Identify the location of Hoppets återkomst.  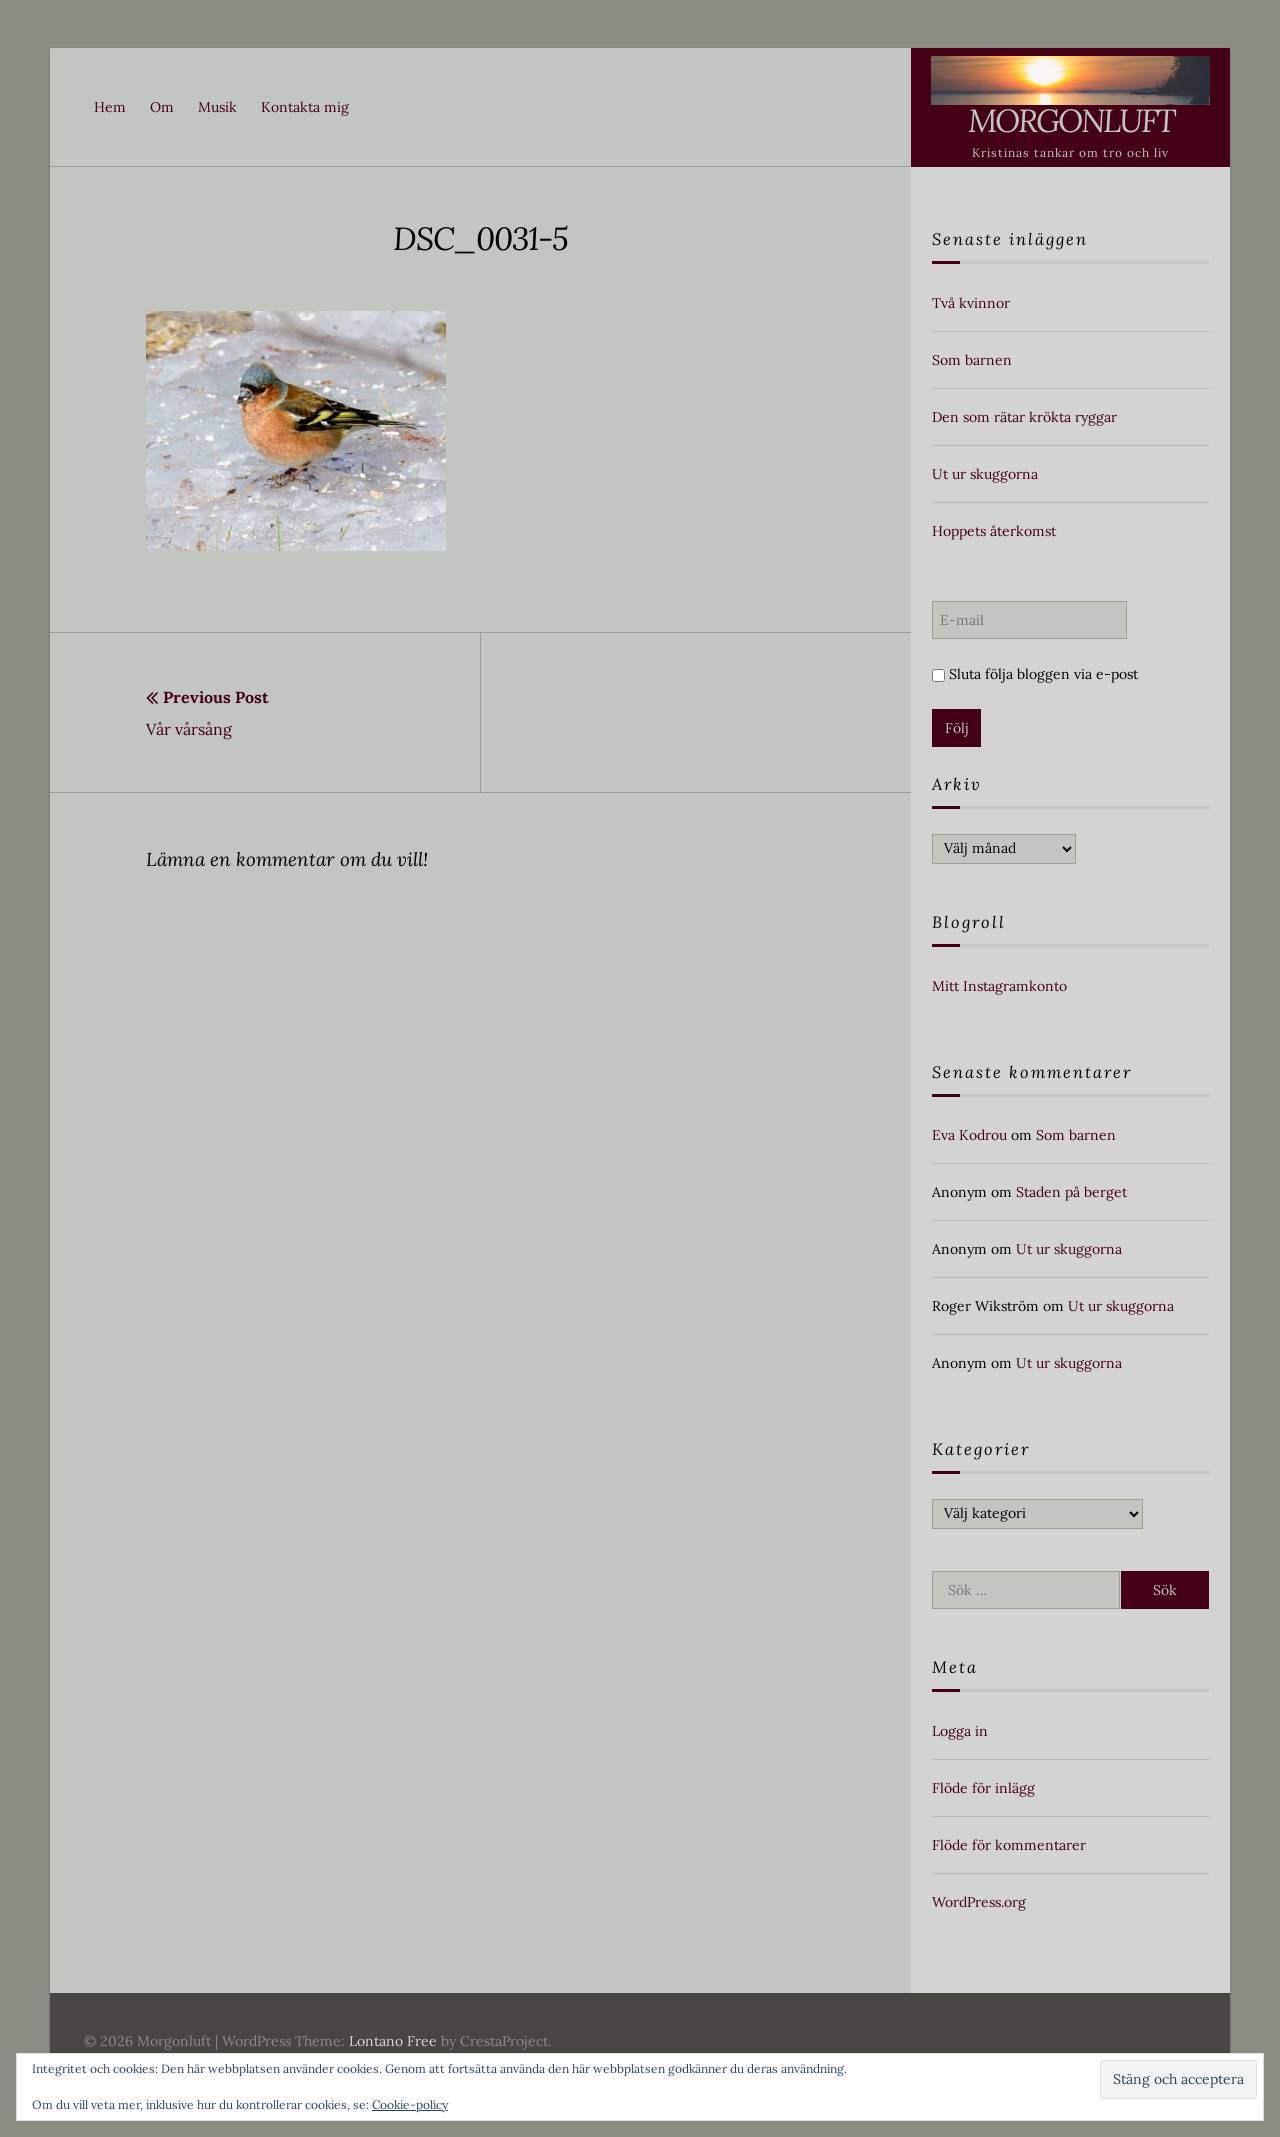
(994, 531).